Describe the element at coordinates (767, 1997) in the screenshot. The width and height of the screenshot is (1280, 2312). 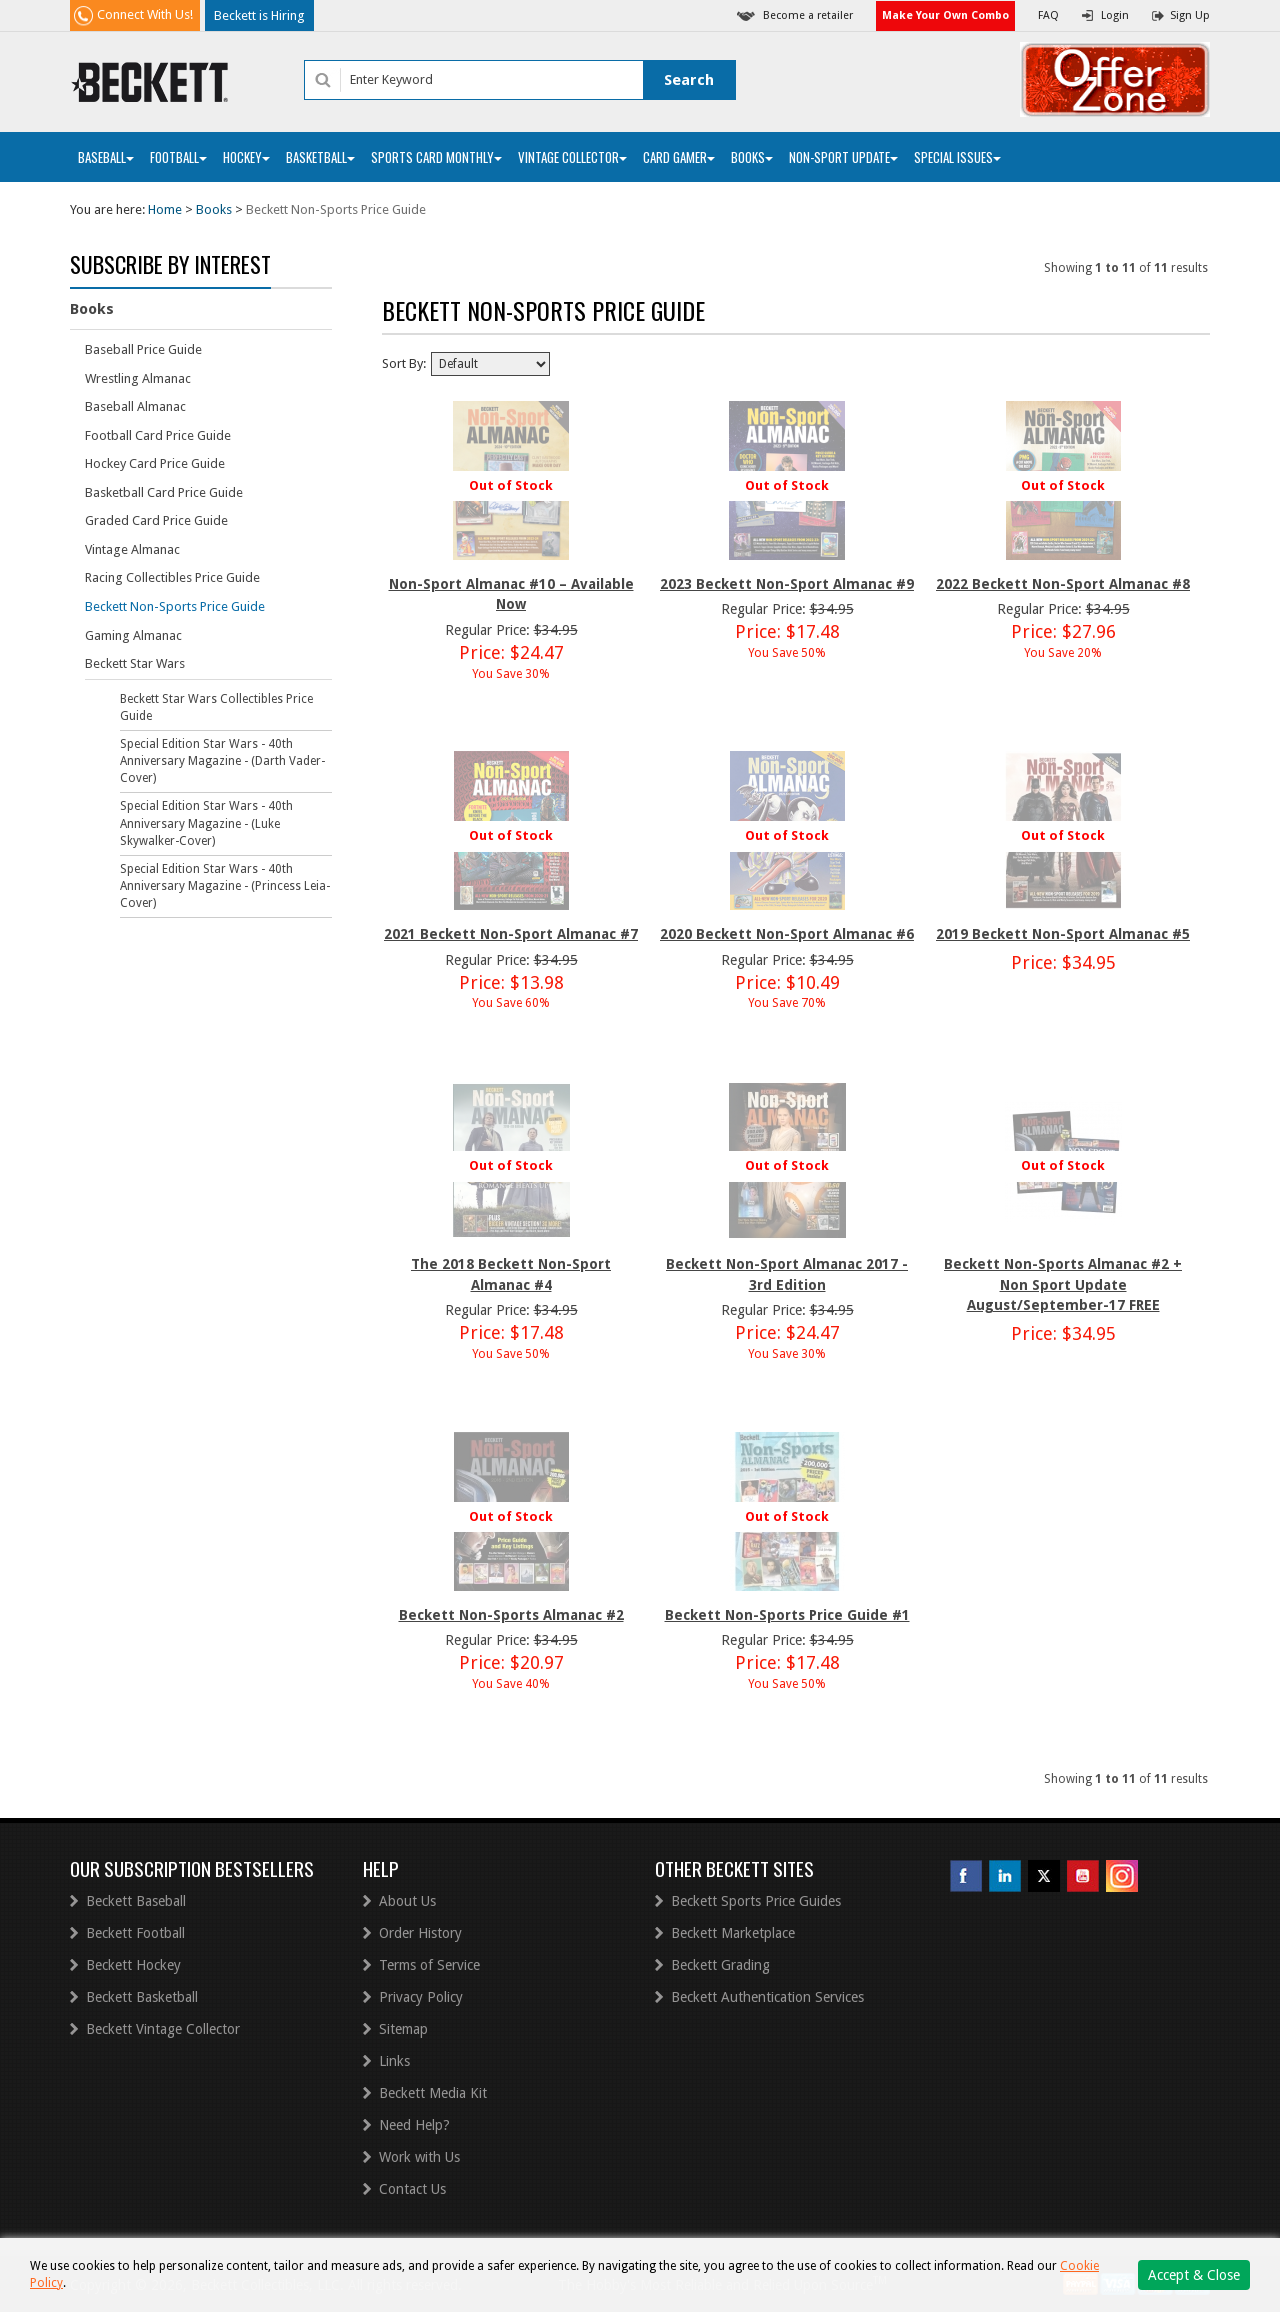
I see `Beckett Authentication Services` at that location.